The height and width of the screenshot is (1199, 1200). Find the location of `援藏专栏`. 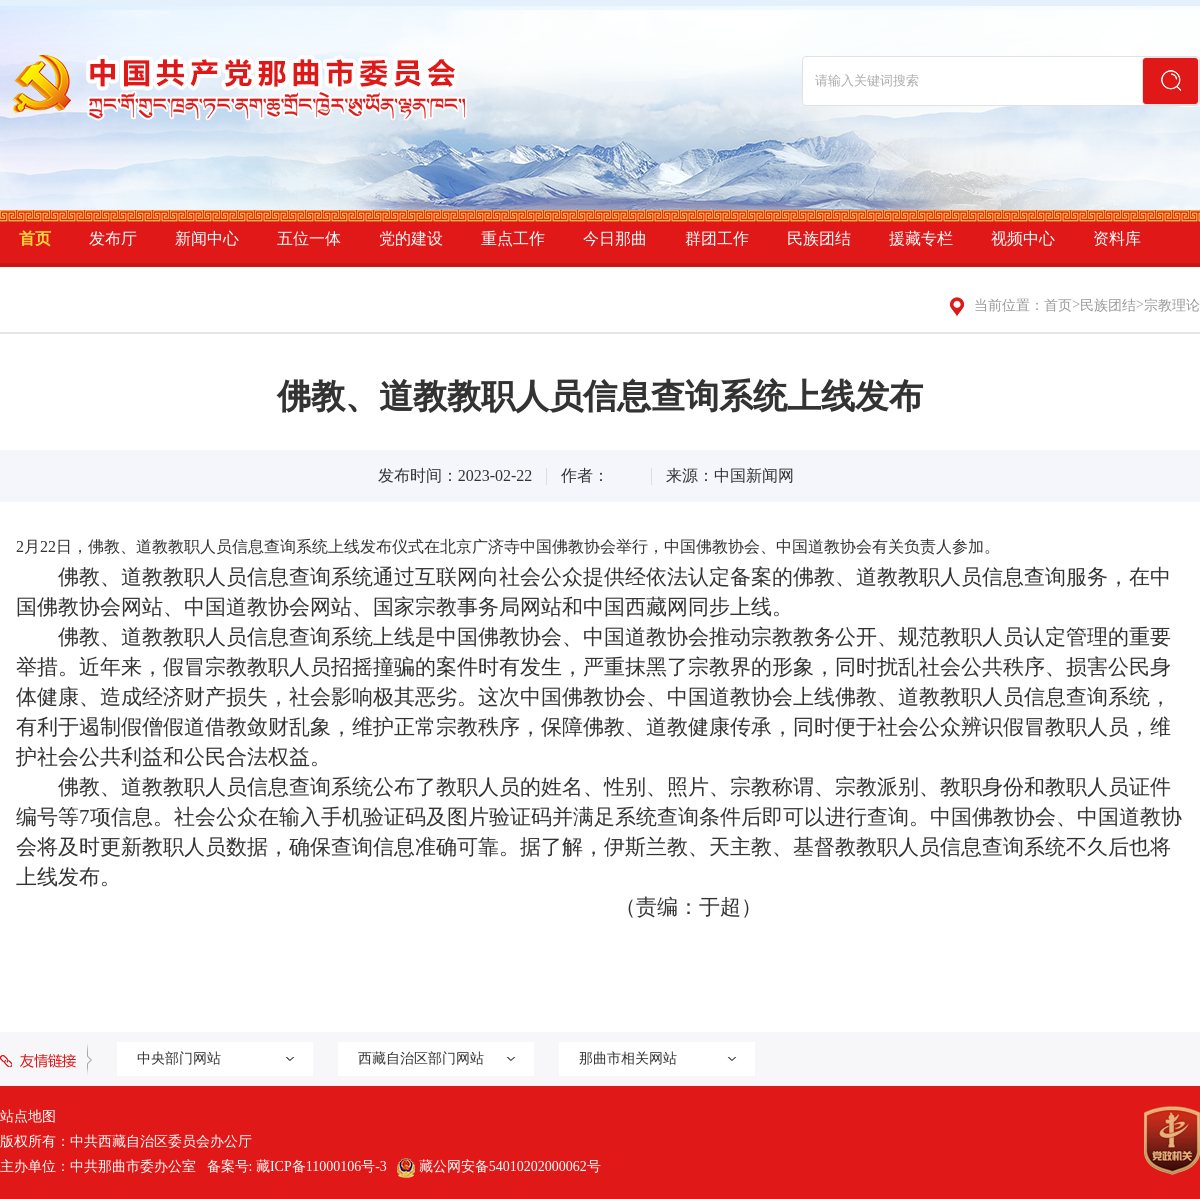

援藏专栏 is located at coordinates (921, 238).